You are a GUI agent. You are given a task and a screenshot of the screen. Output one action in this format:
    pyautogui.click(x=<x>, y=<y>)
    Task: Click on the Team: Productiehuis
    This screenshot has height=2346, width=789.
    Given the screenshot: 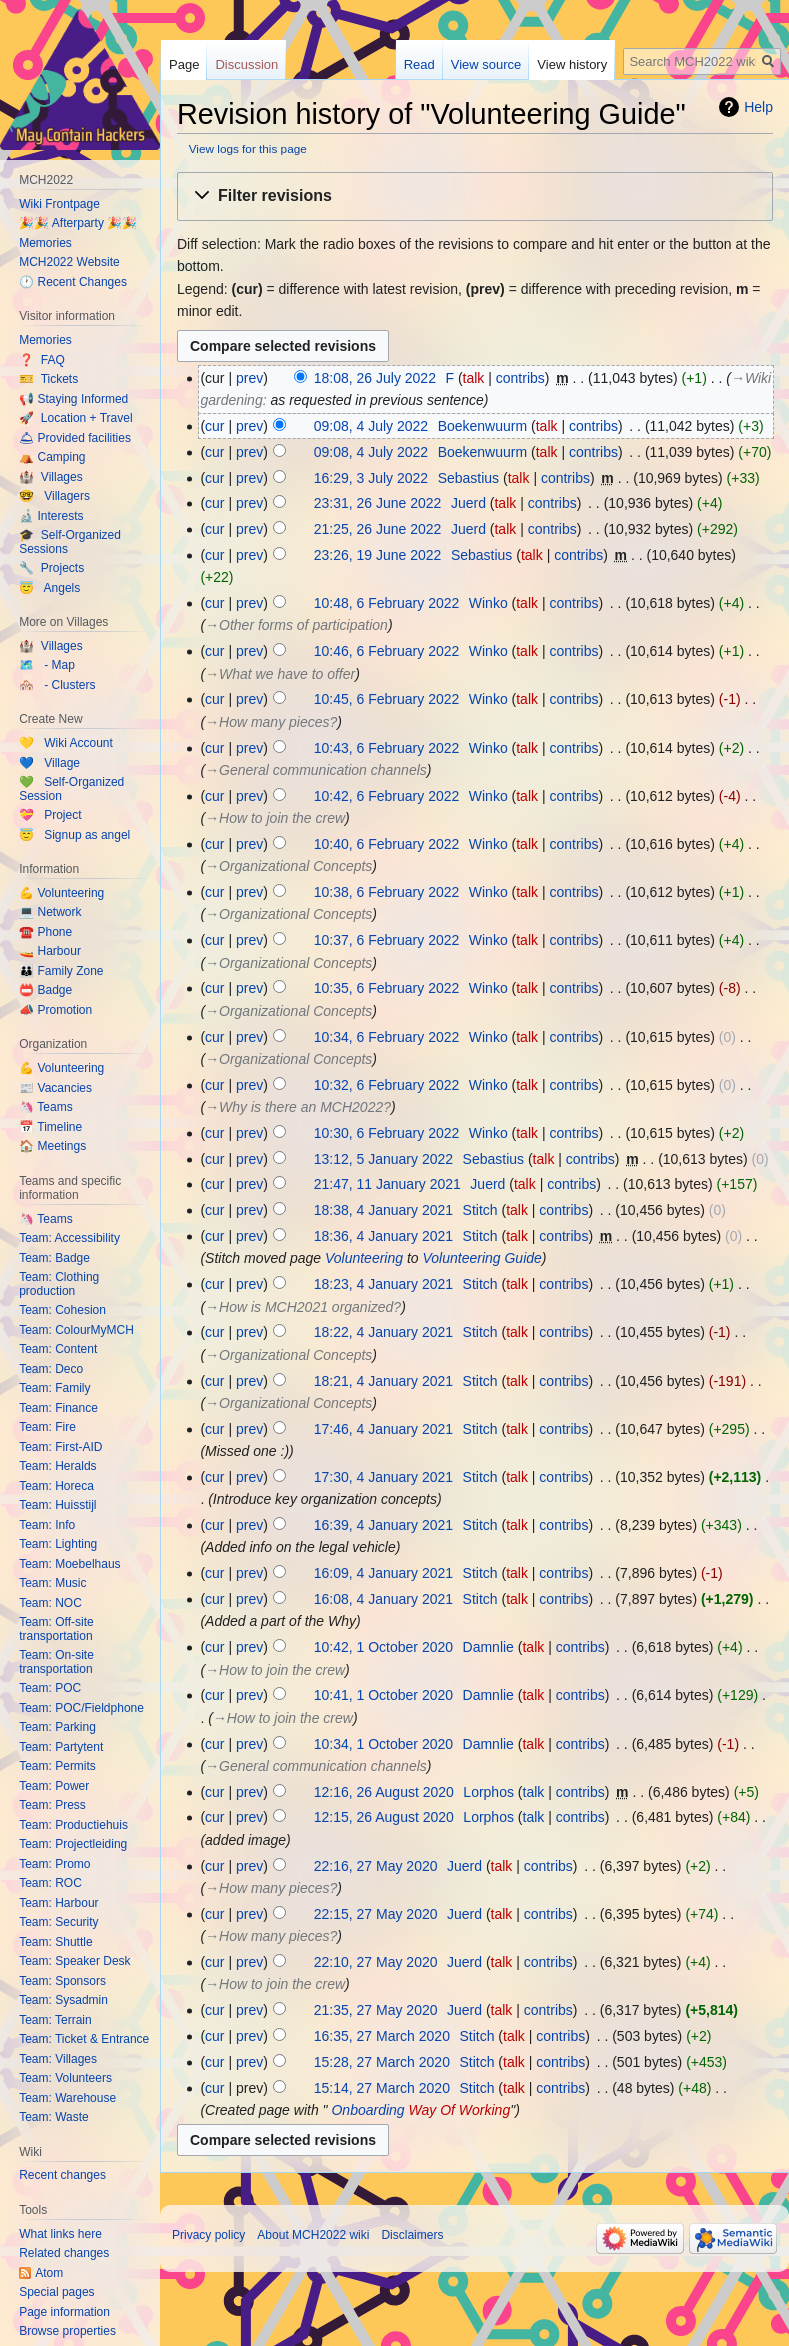 What is the action you would take?
    pyautogui.click(x=73, y=1825)
    